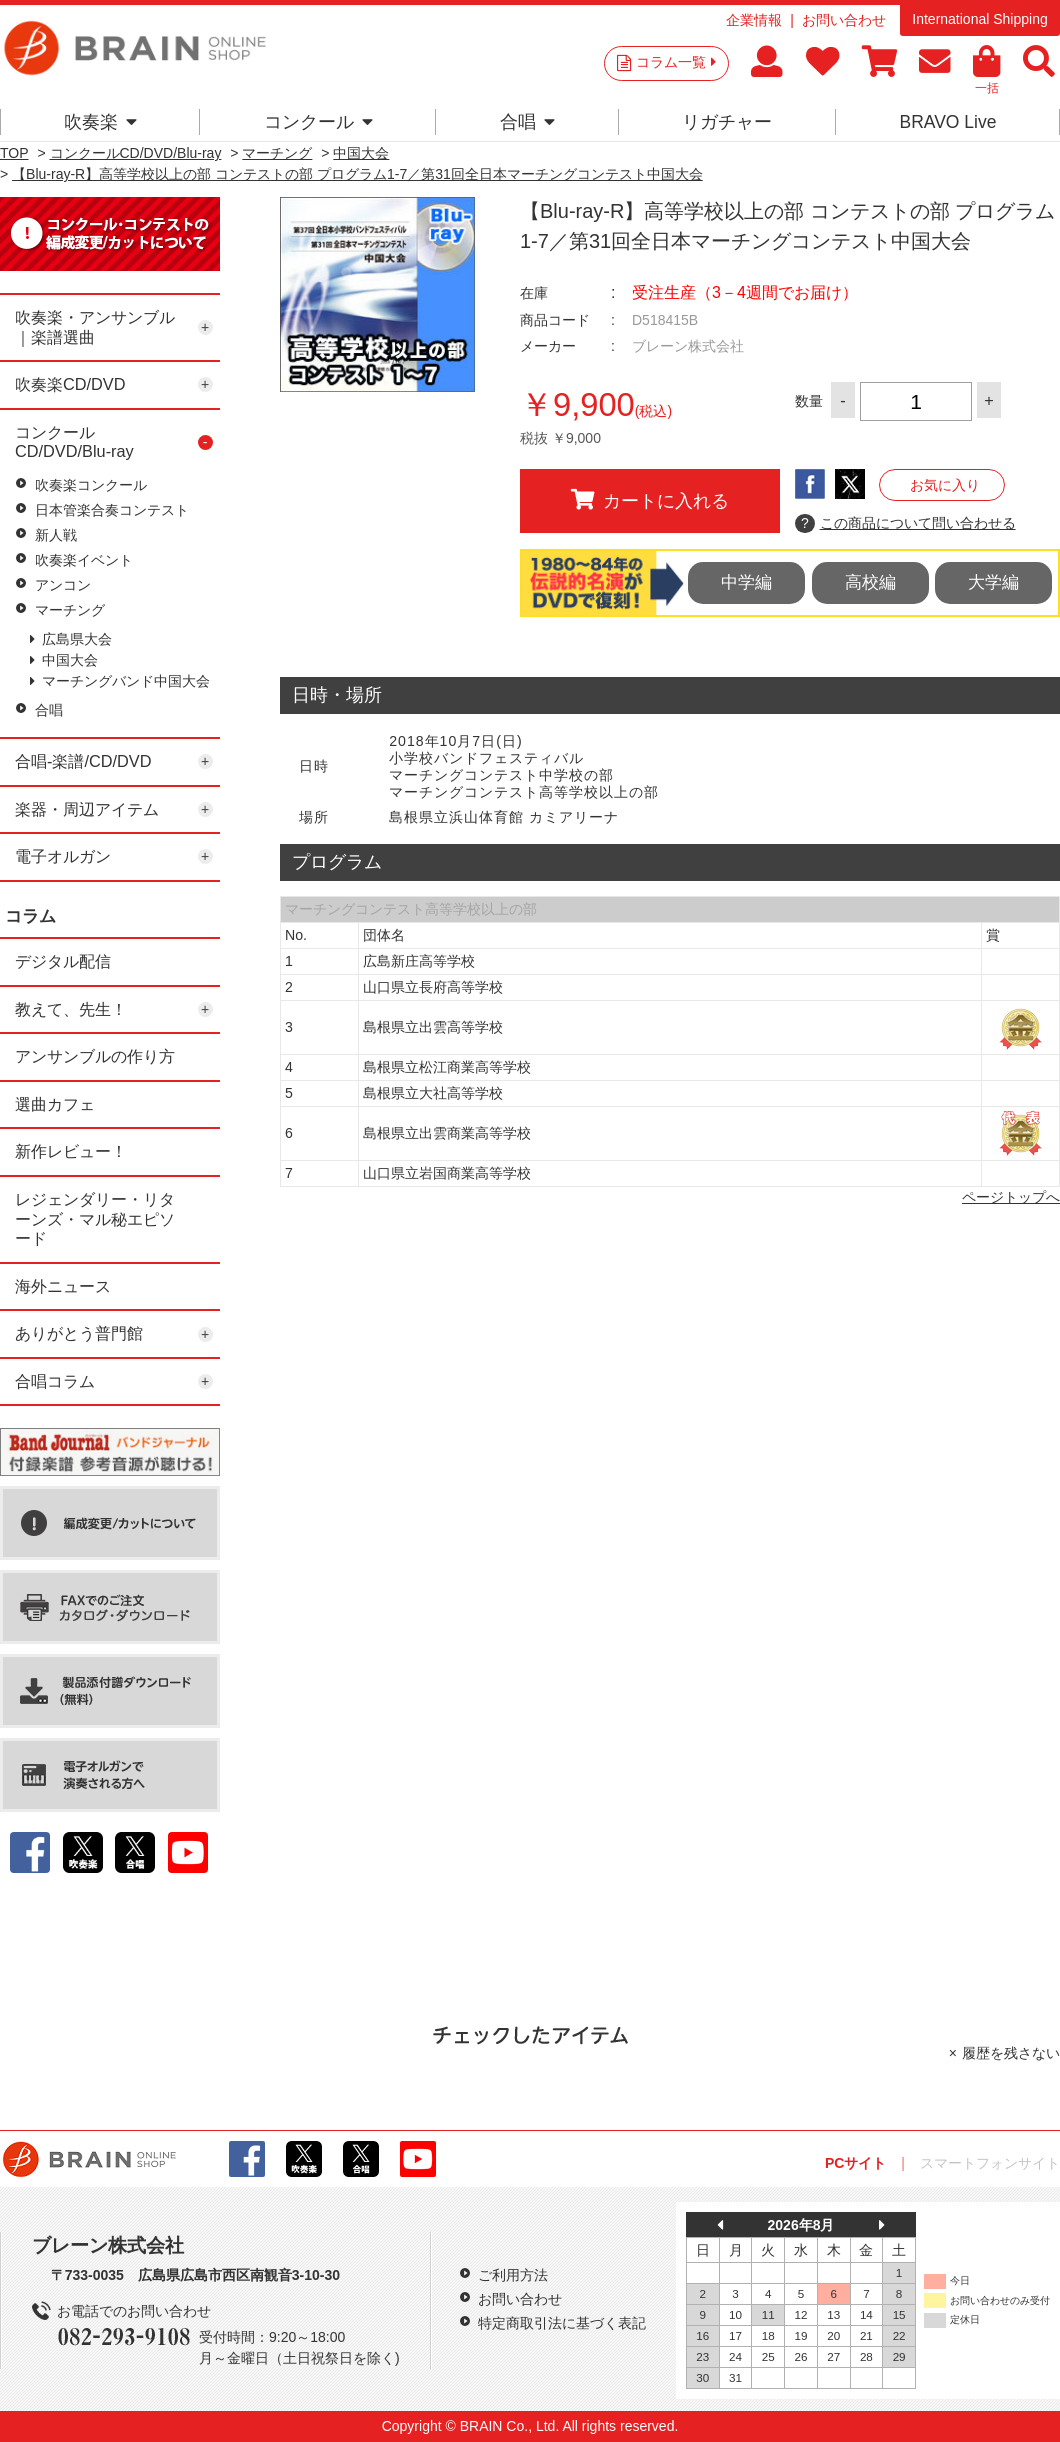 This screenshot has height=2442, width=1060. Describe the element at coordinates (979, 19) in the screenshot. I see `International Shipping` at that location.